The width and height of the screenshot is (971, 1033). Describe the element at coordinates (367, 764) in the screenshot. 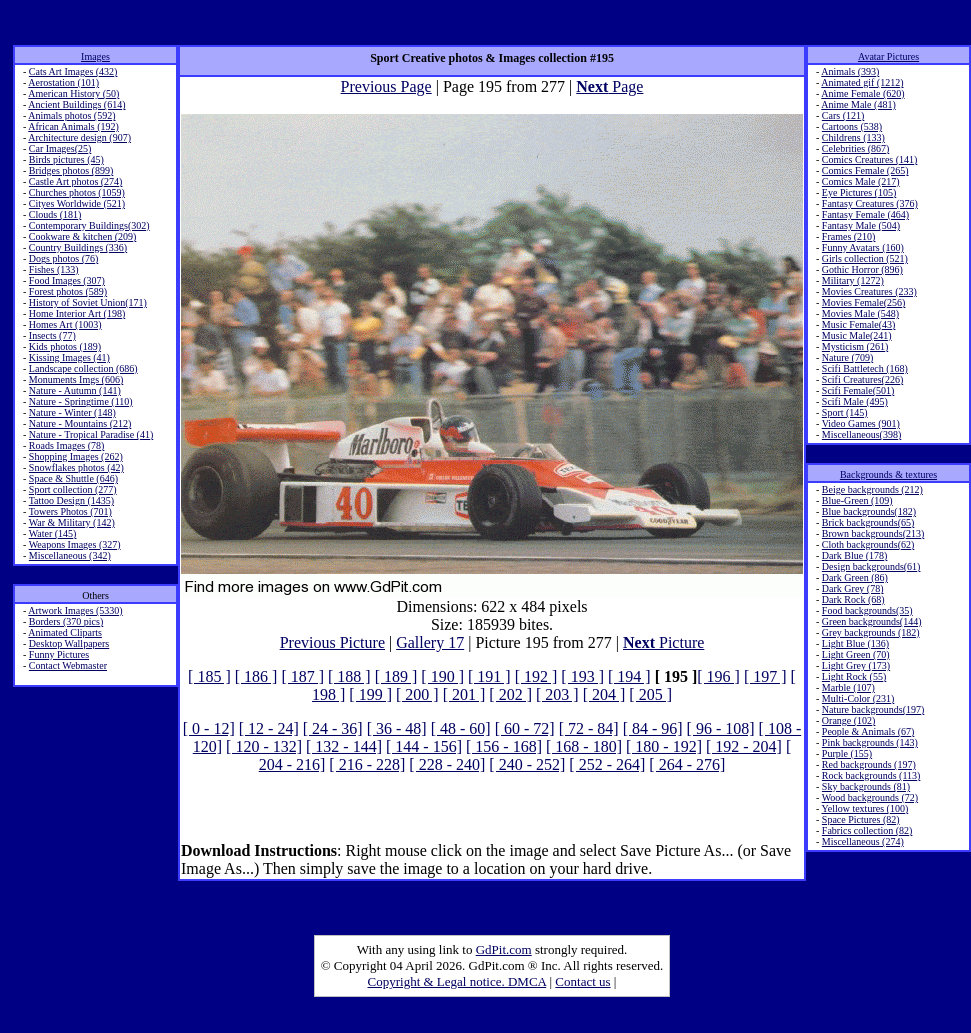

I see `[ 216 - 228]` at that location.